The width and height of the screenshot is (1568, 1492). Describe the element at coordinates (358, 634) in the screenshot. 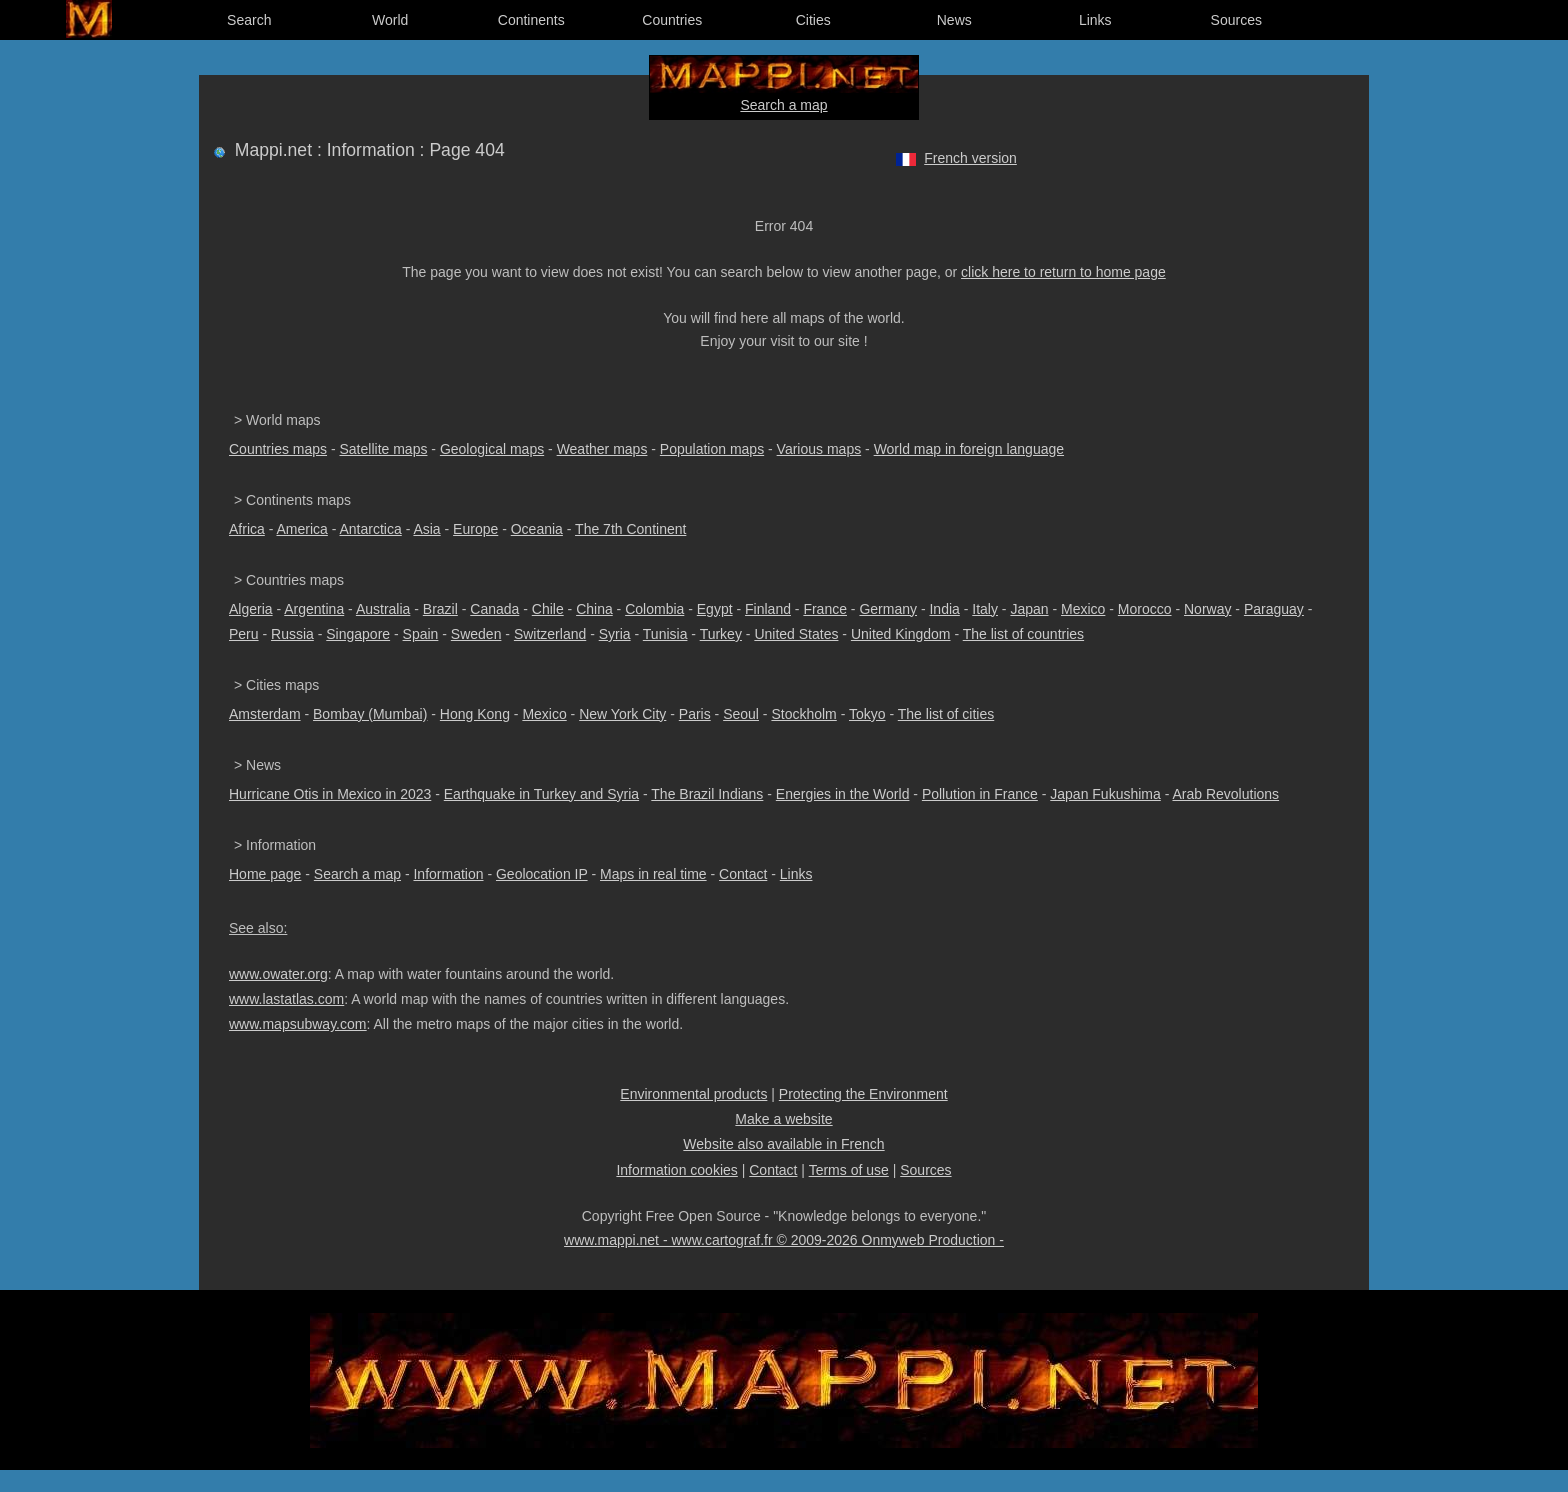

I see `Singapore` at that location.